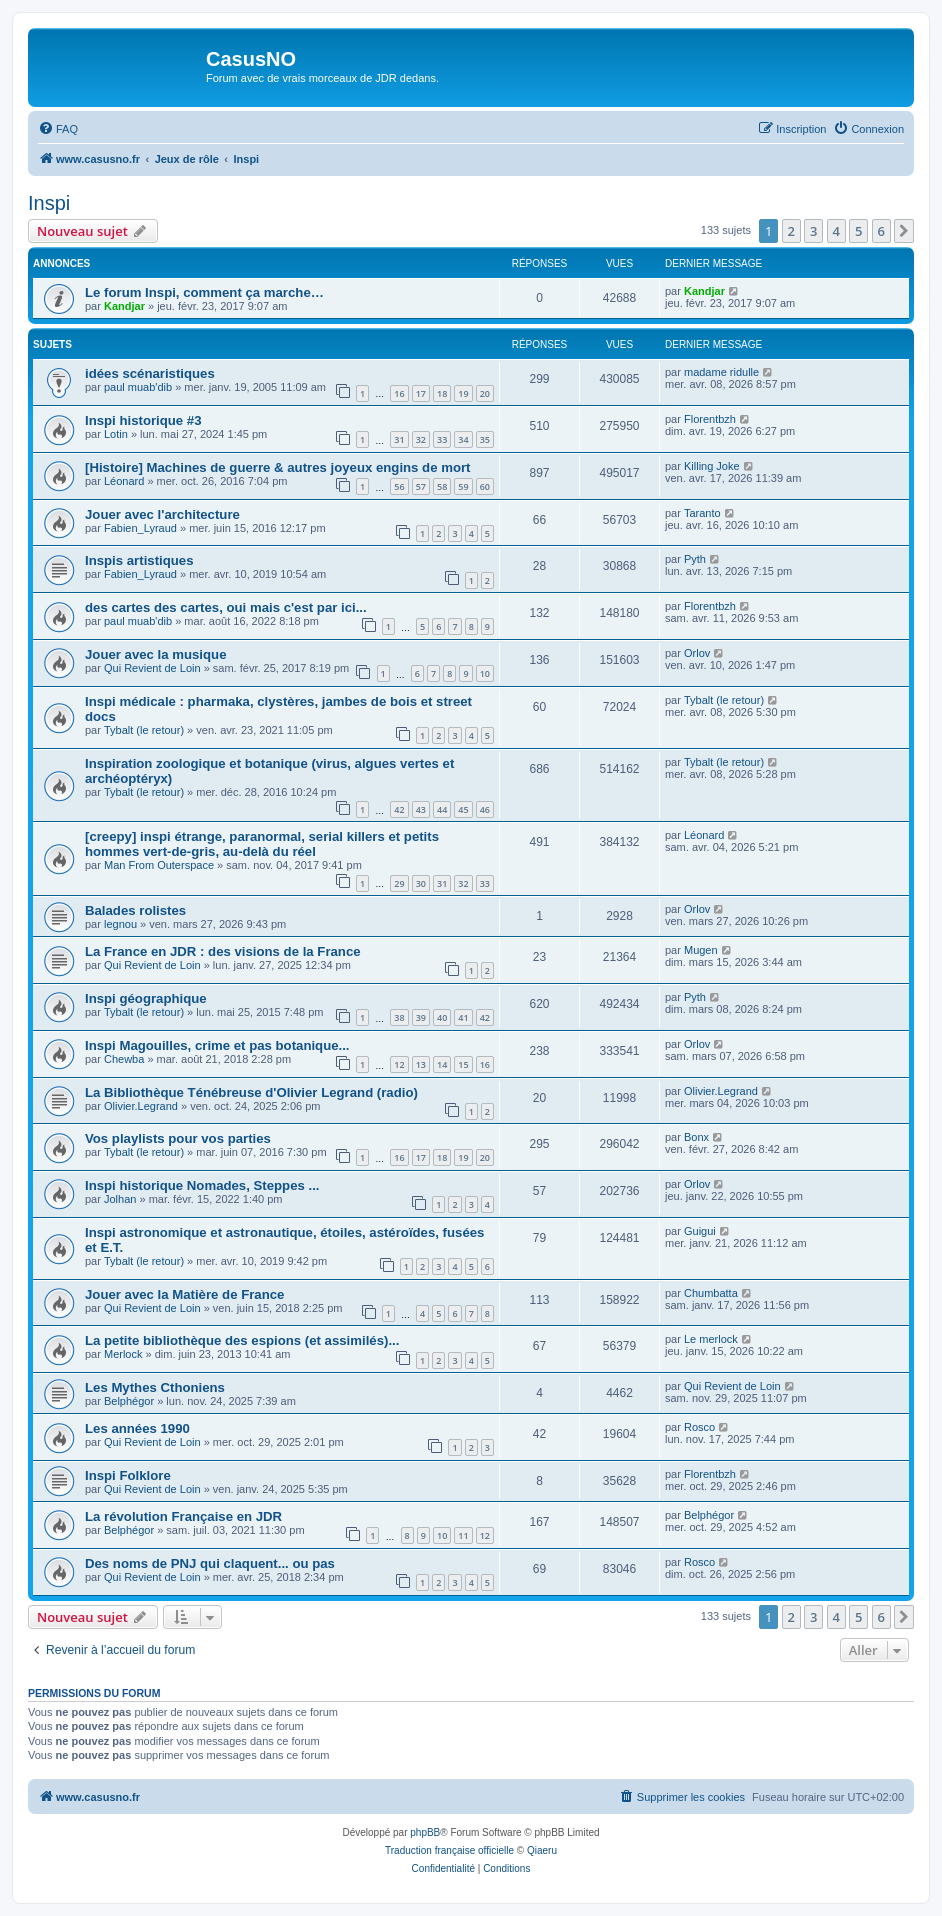  Describe the element at coordinates (128, 1475) in the screenshot. I see `Inspi Folklore` at that location.